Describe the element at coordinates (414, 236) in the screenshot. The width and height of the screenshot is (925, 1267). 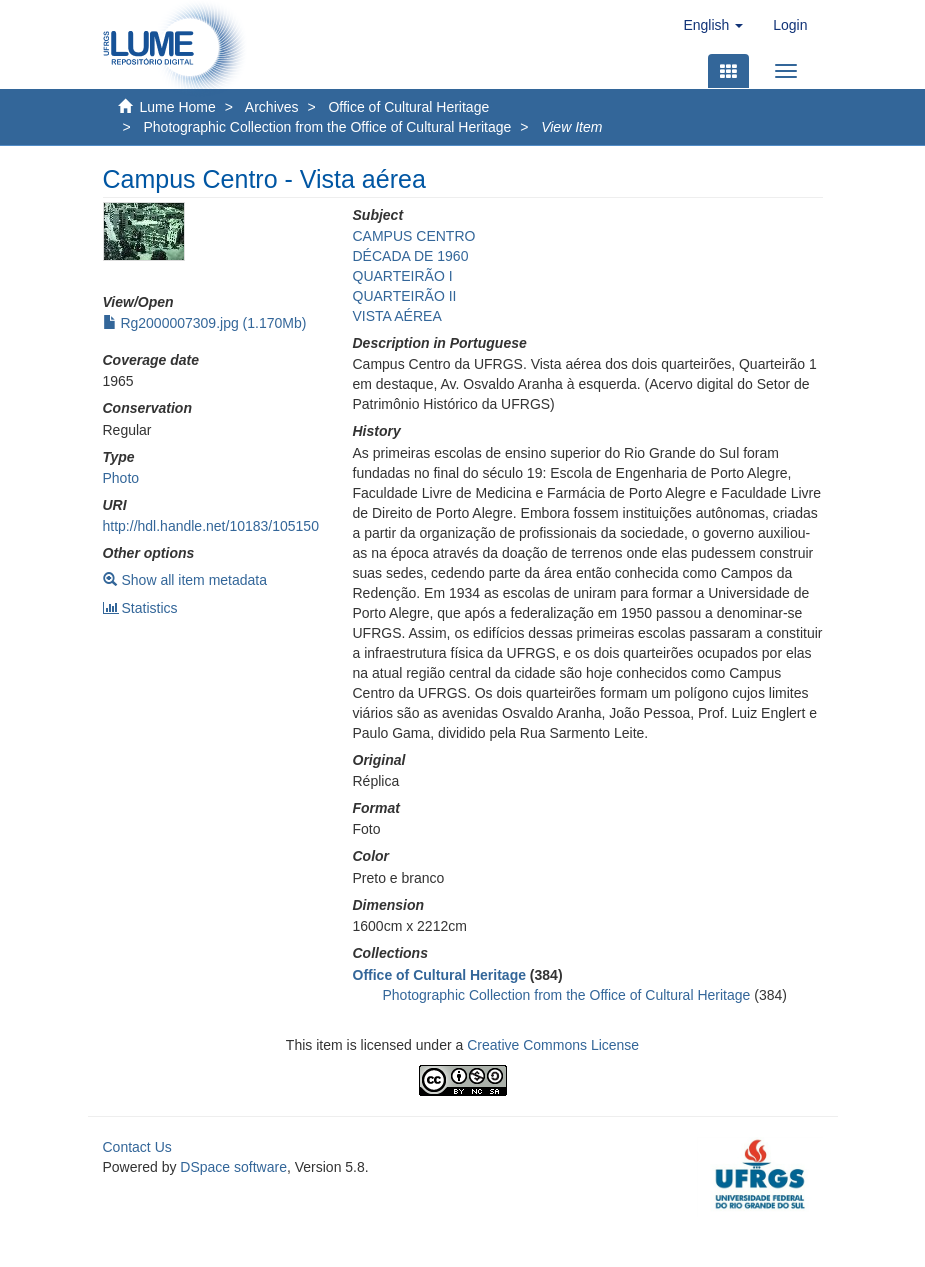
I see `CAMPUS CENTRO` at that location.